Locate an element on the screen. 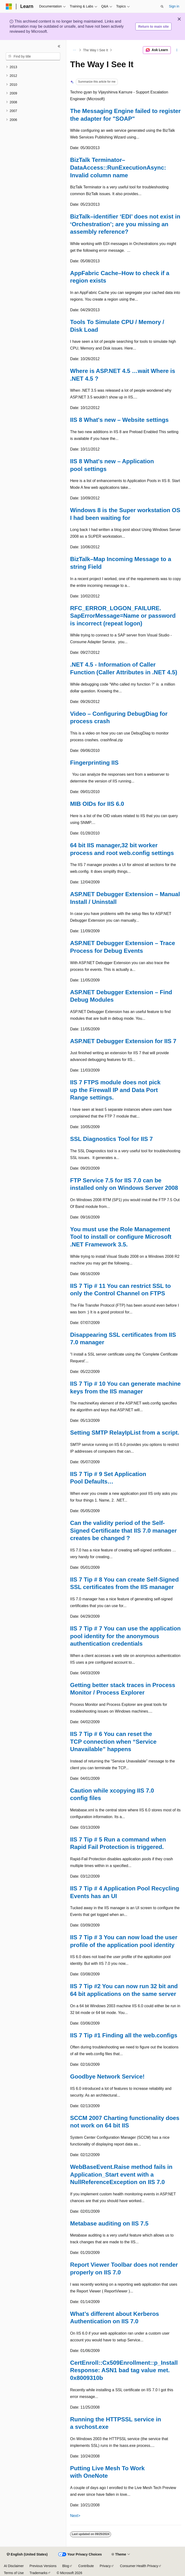  Can the validity period of the Self-Signed Certificate that IIS 7.0 manager creates be changed ? is located at coordinates (123, 1530).